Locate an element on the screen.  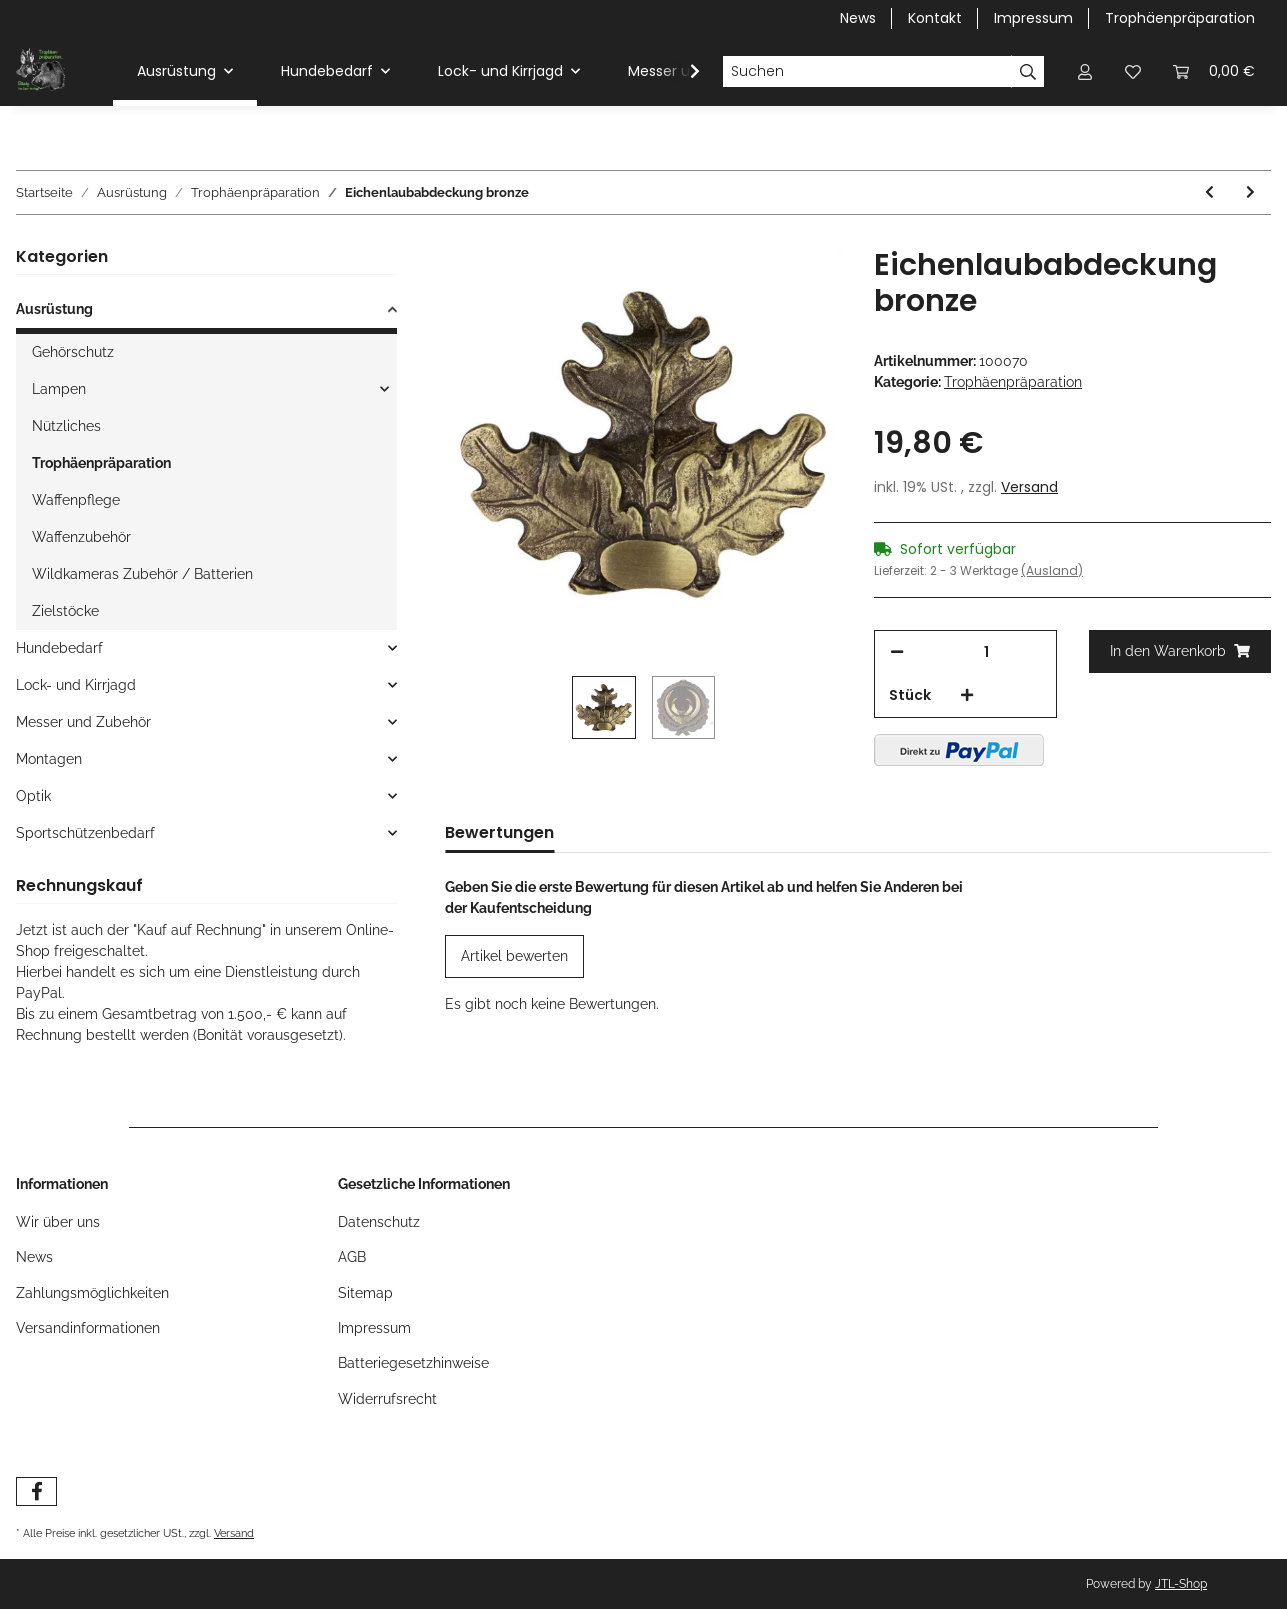
[In den Warenkorb] is located at coordinates (1180, 651).